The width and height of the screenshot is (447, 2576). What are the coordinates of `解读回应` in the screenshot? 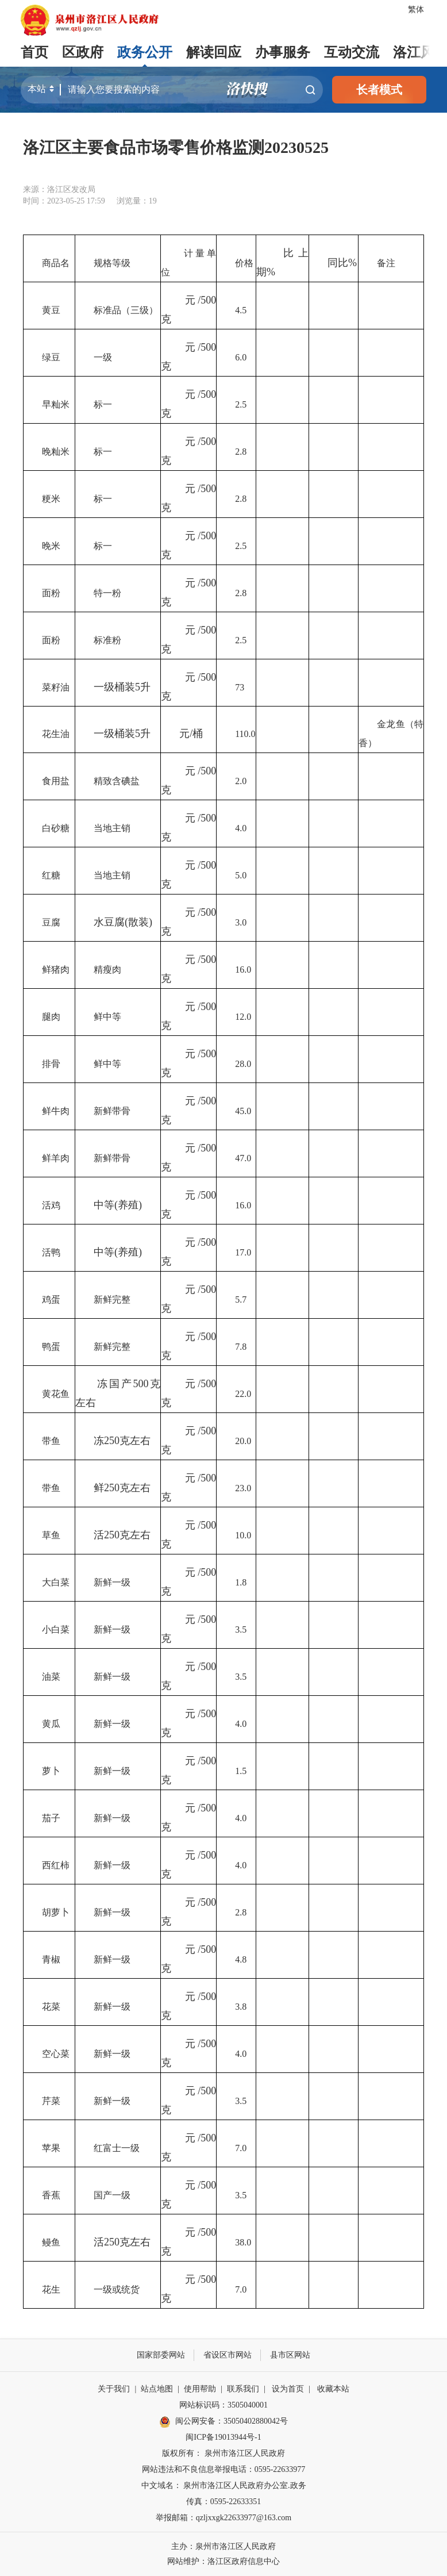 It's located at (213, 52).